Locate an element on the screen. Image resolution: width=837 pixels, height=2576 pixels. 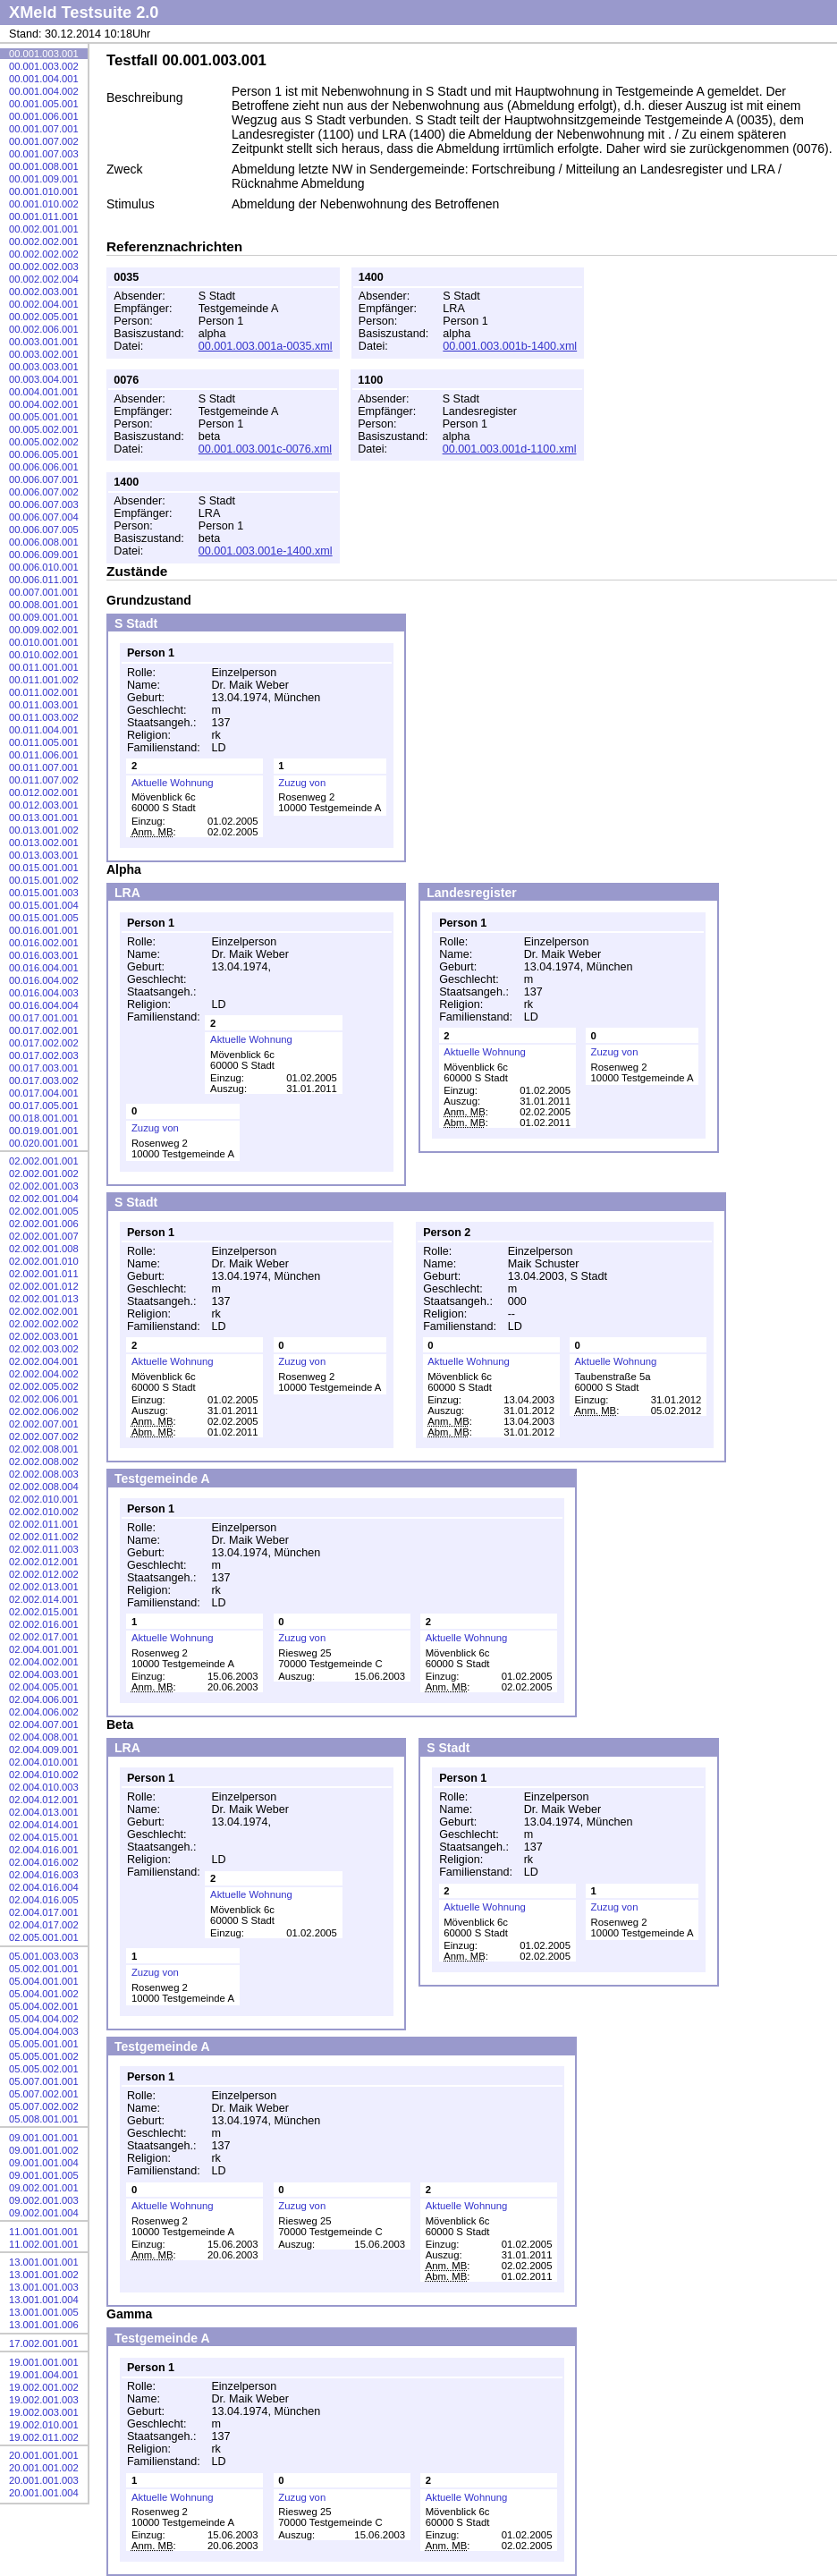
00.002.002.002 is located at coordinates (44, 254).